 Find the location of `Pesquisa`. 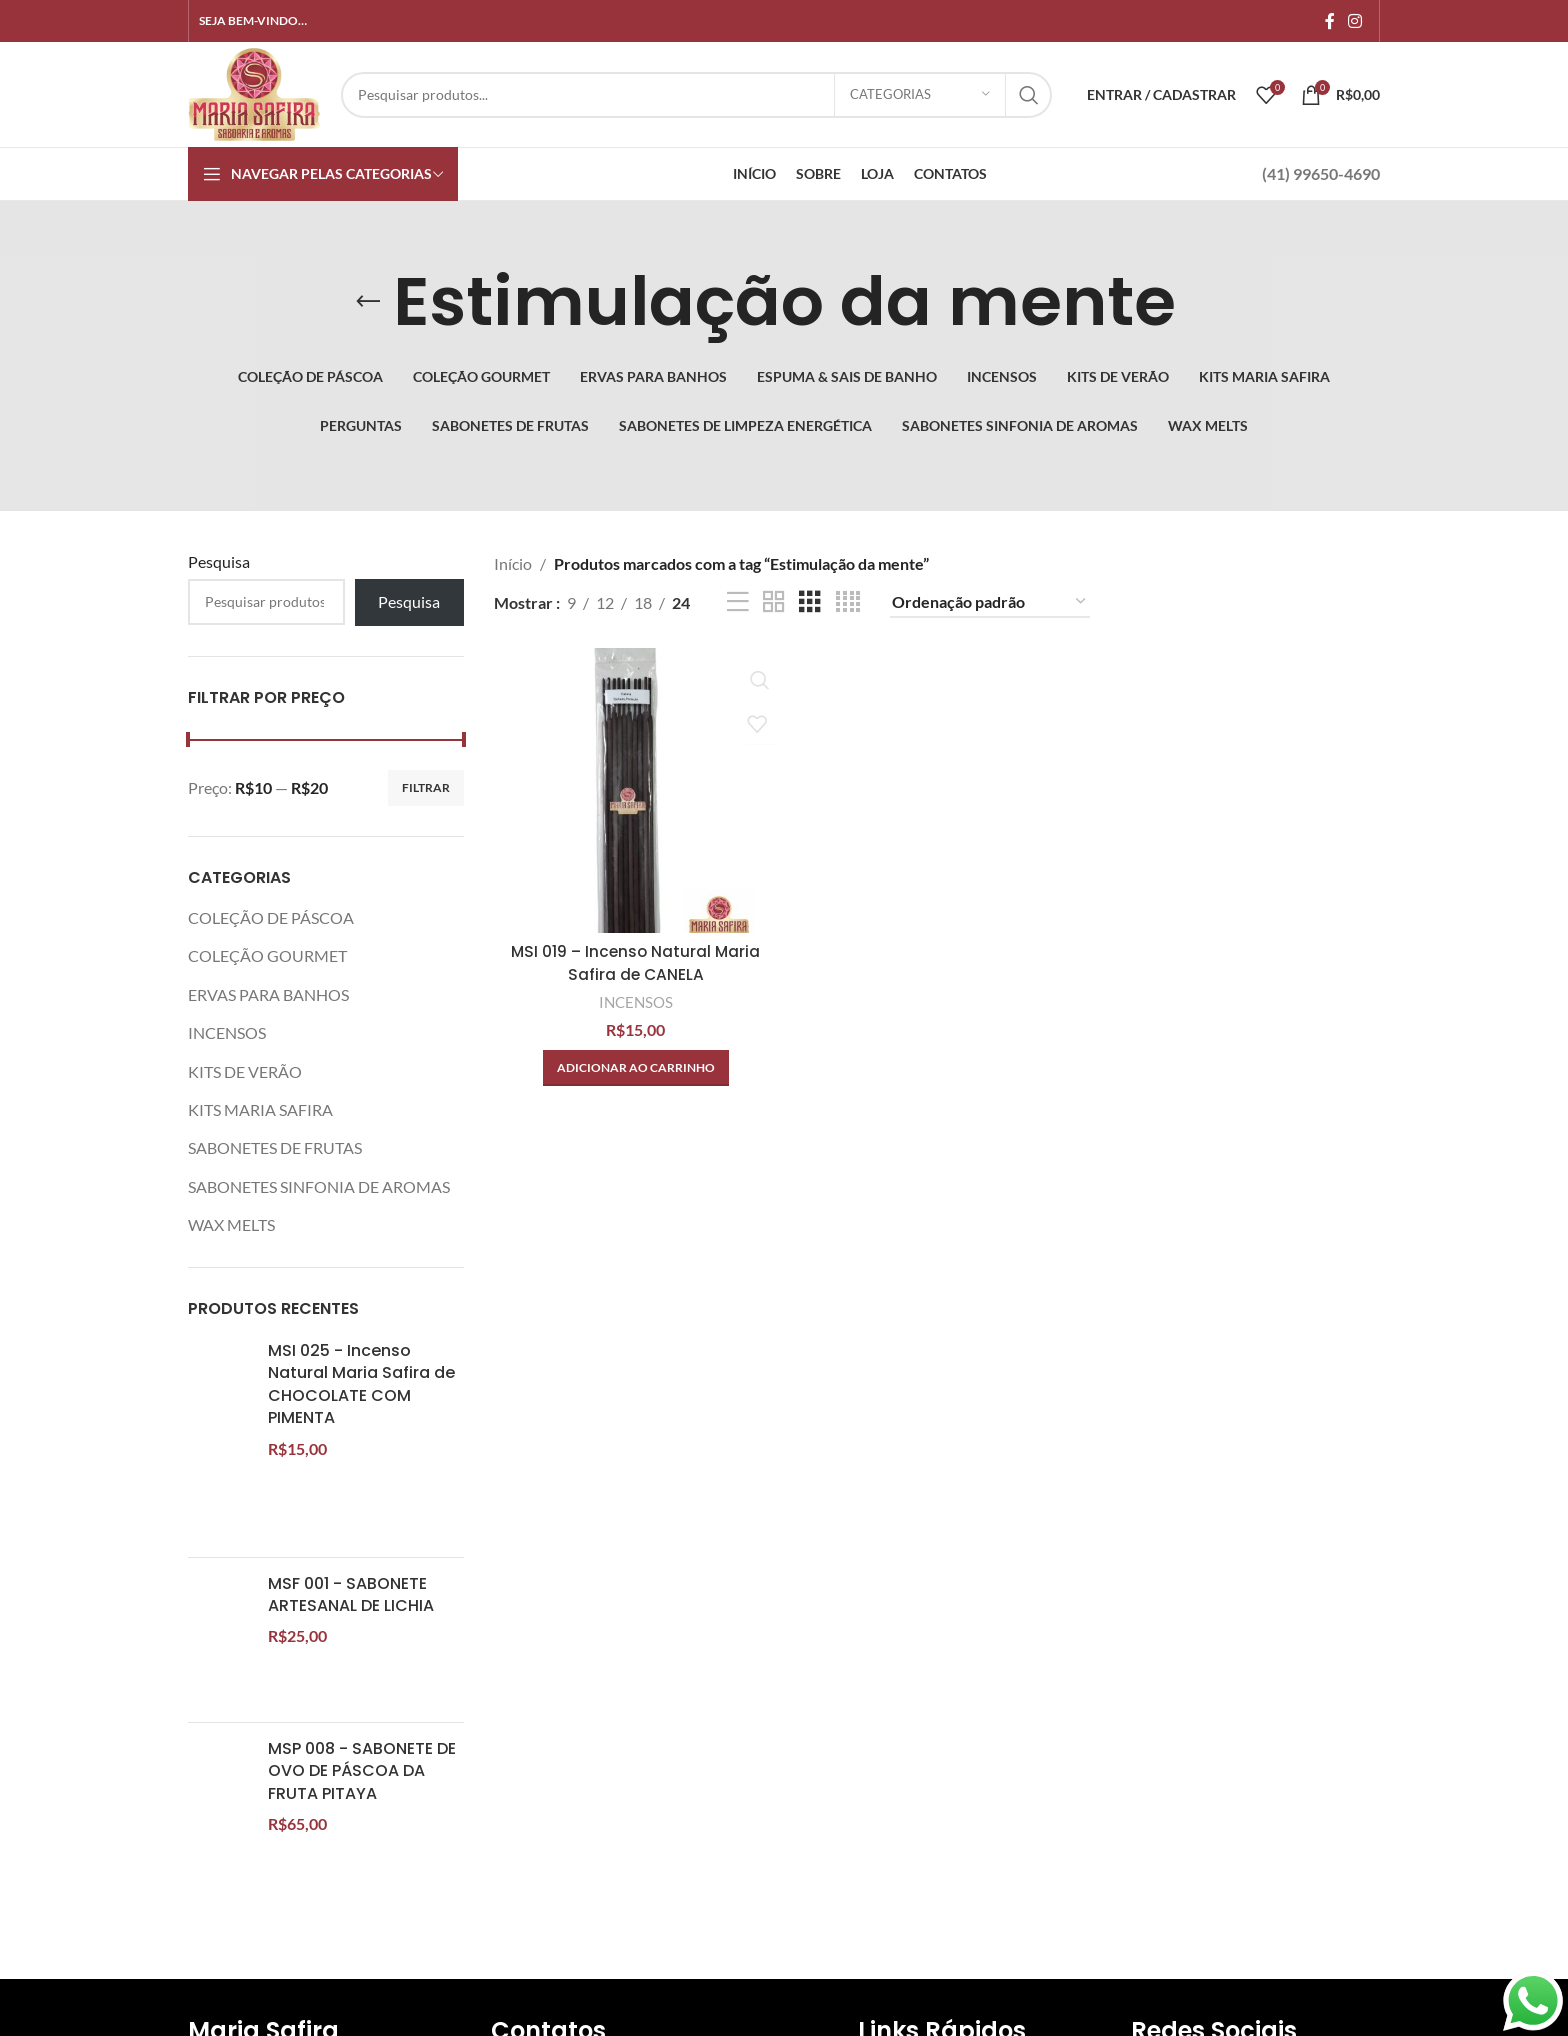

Pesquisa is located at coordinates (219, 561).